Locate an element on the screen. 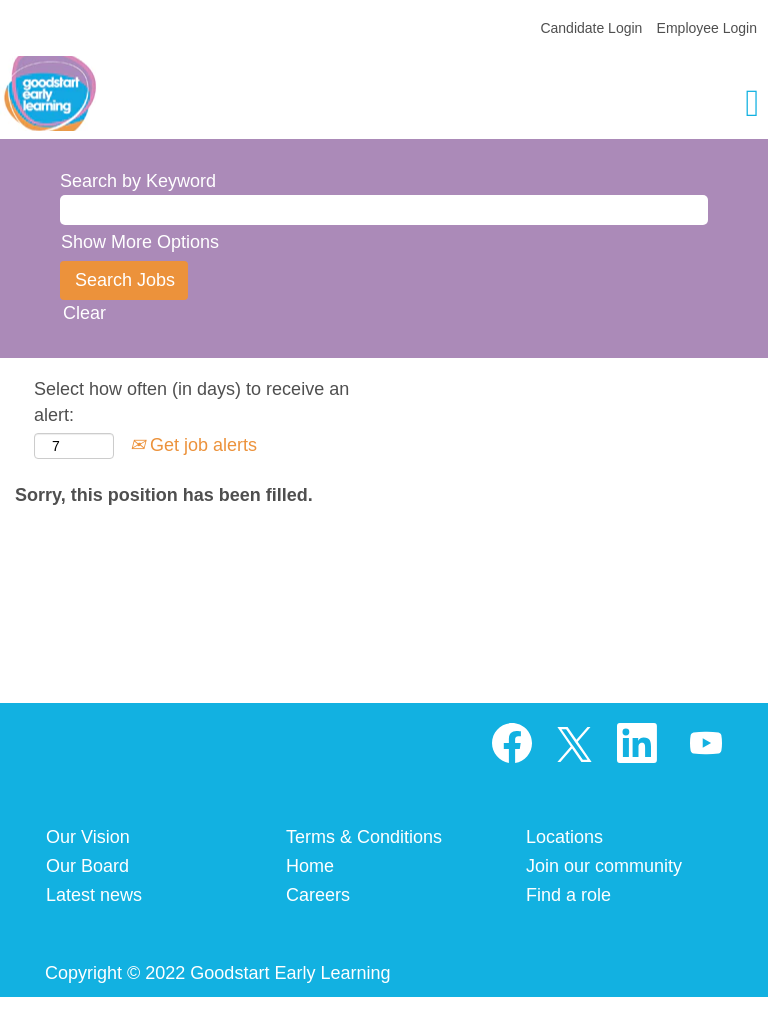  Clear [button] is located at coordinates (84, 313).